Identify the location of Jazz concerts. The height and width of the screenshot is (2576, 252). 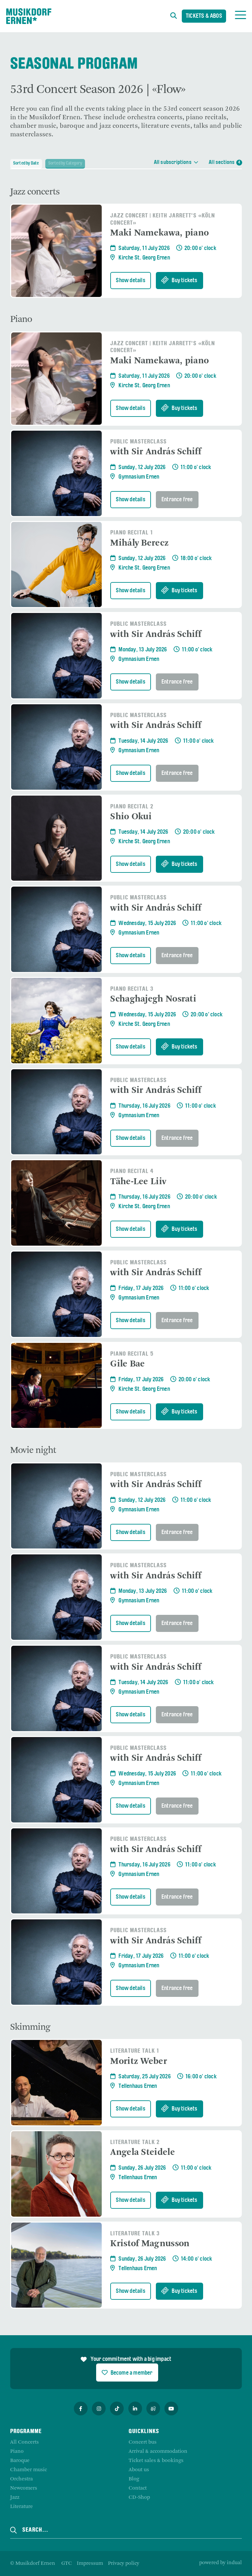
(34, 196).